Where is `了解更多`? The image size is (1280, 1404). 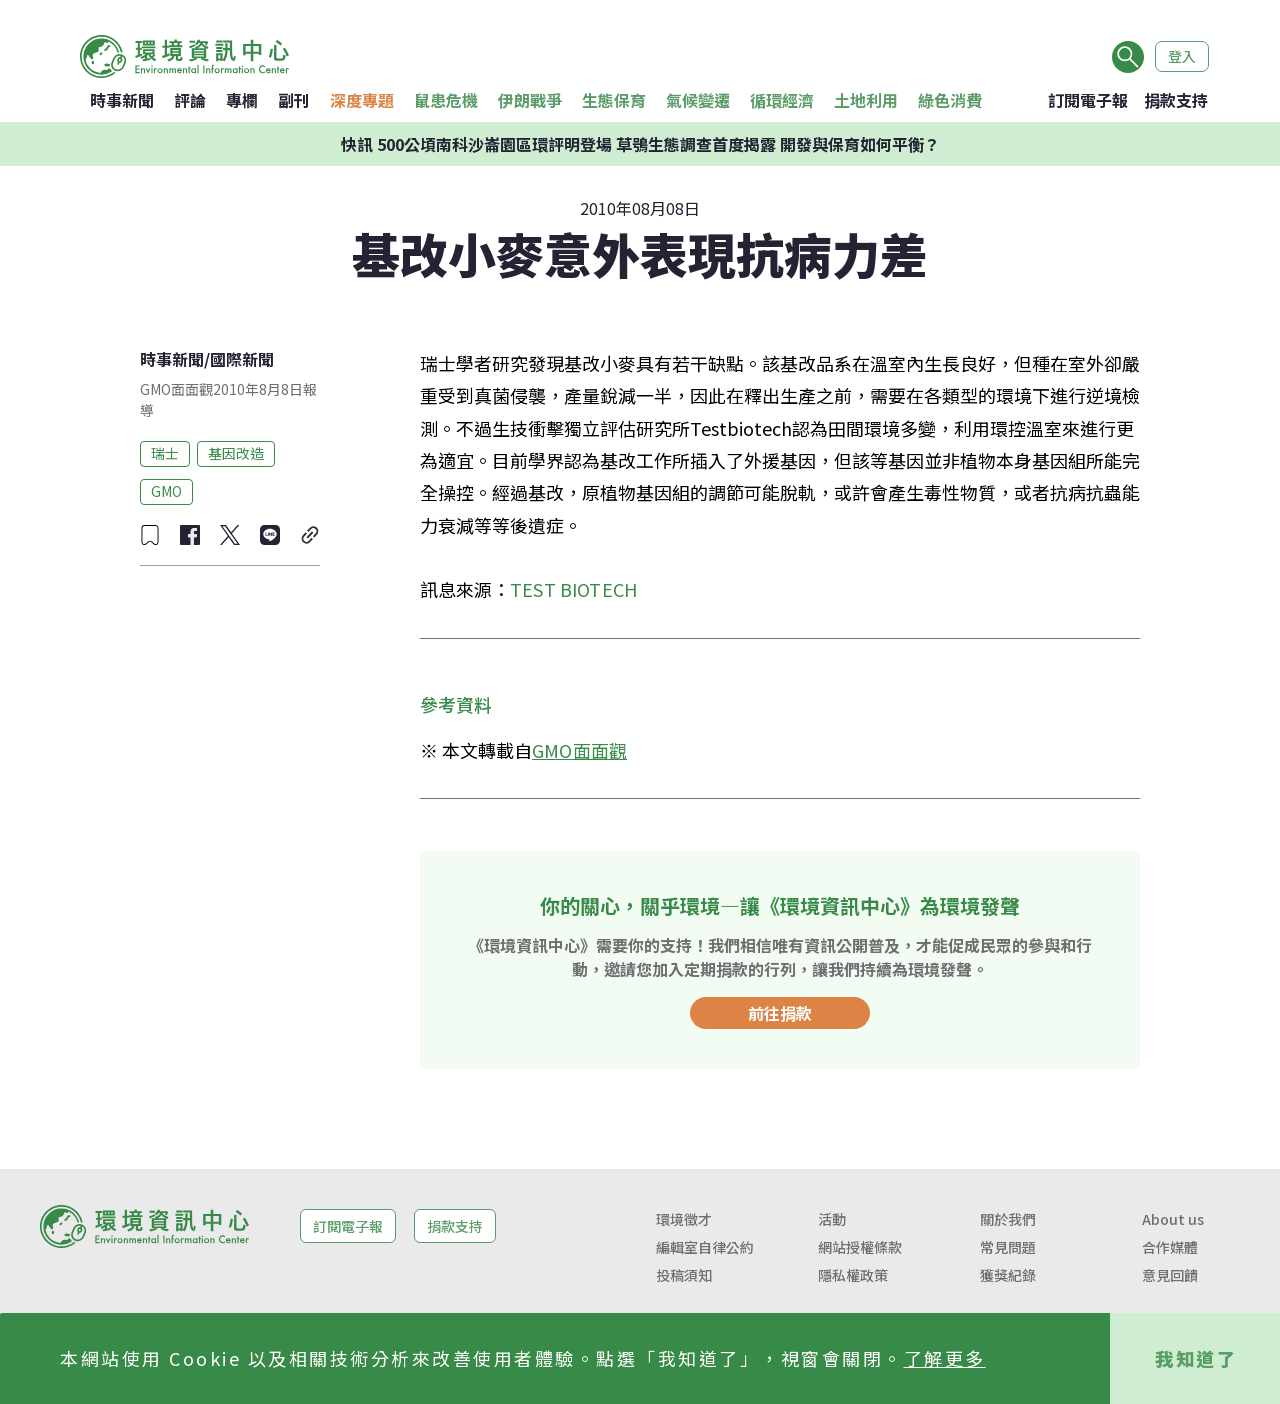
了解更多 is located at coordinates (945, 1358).